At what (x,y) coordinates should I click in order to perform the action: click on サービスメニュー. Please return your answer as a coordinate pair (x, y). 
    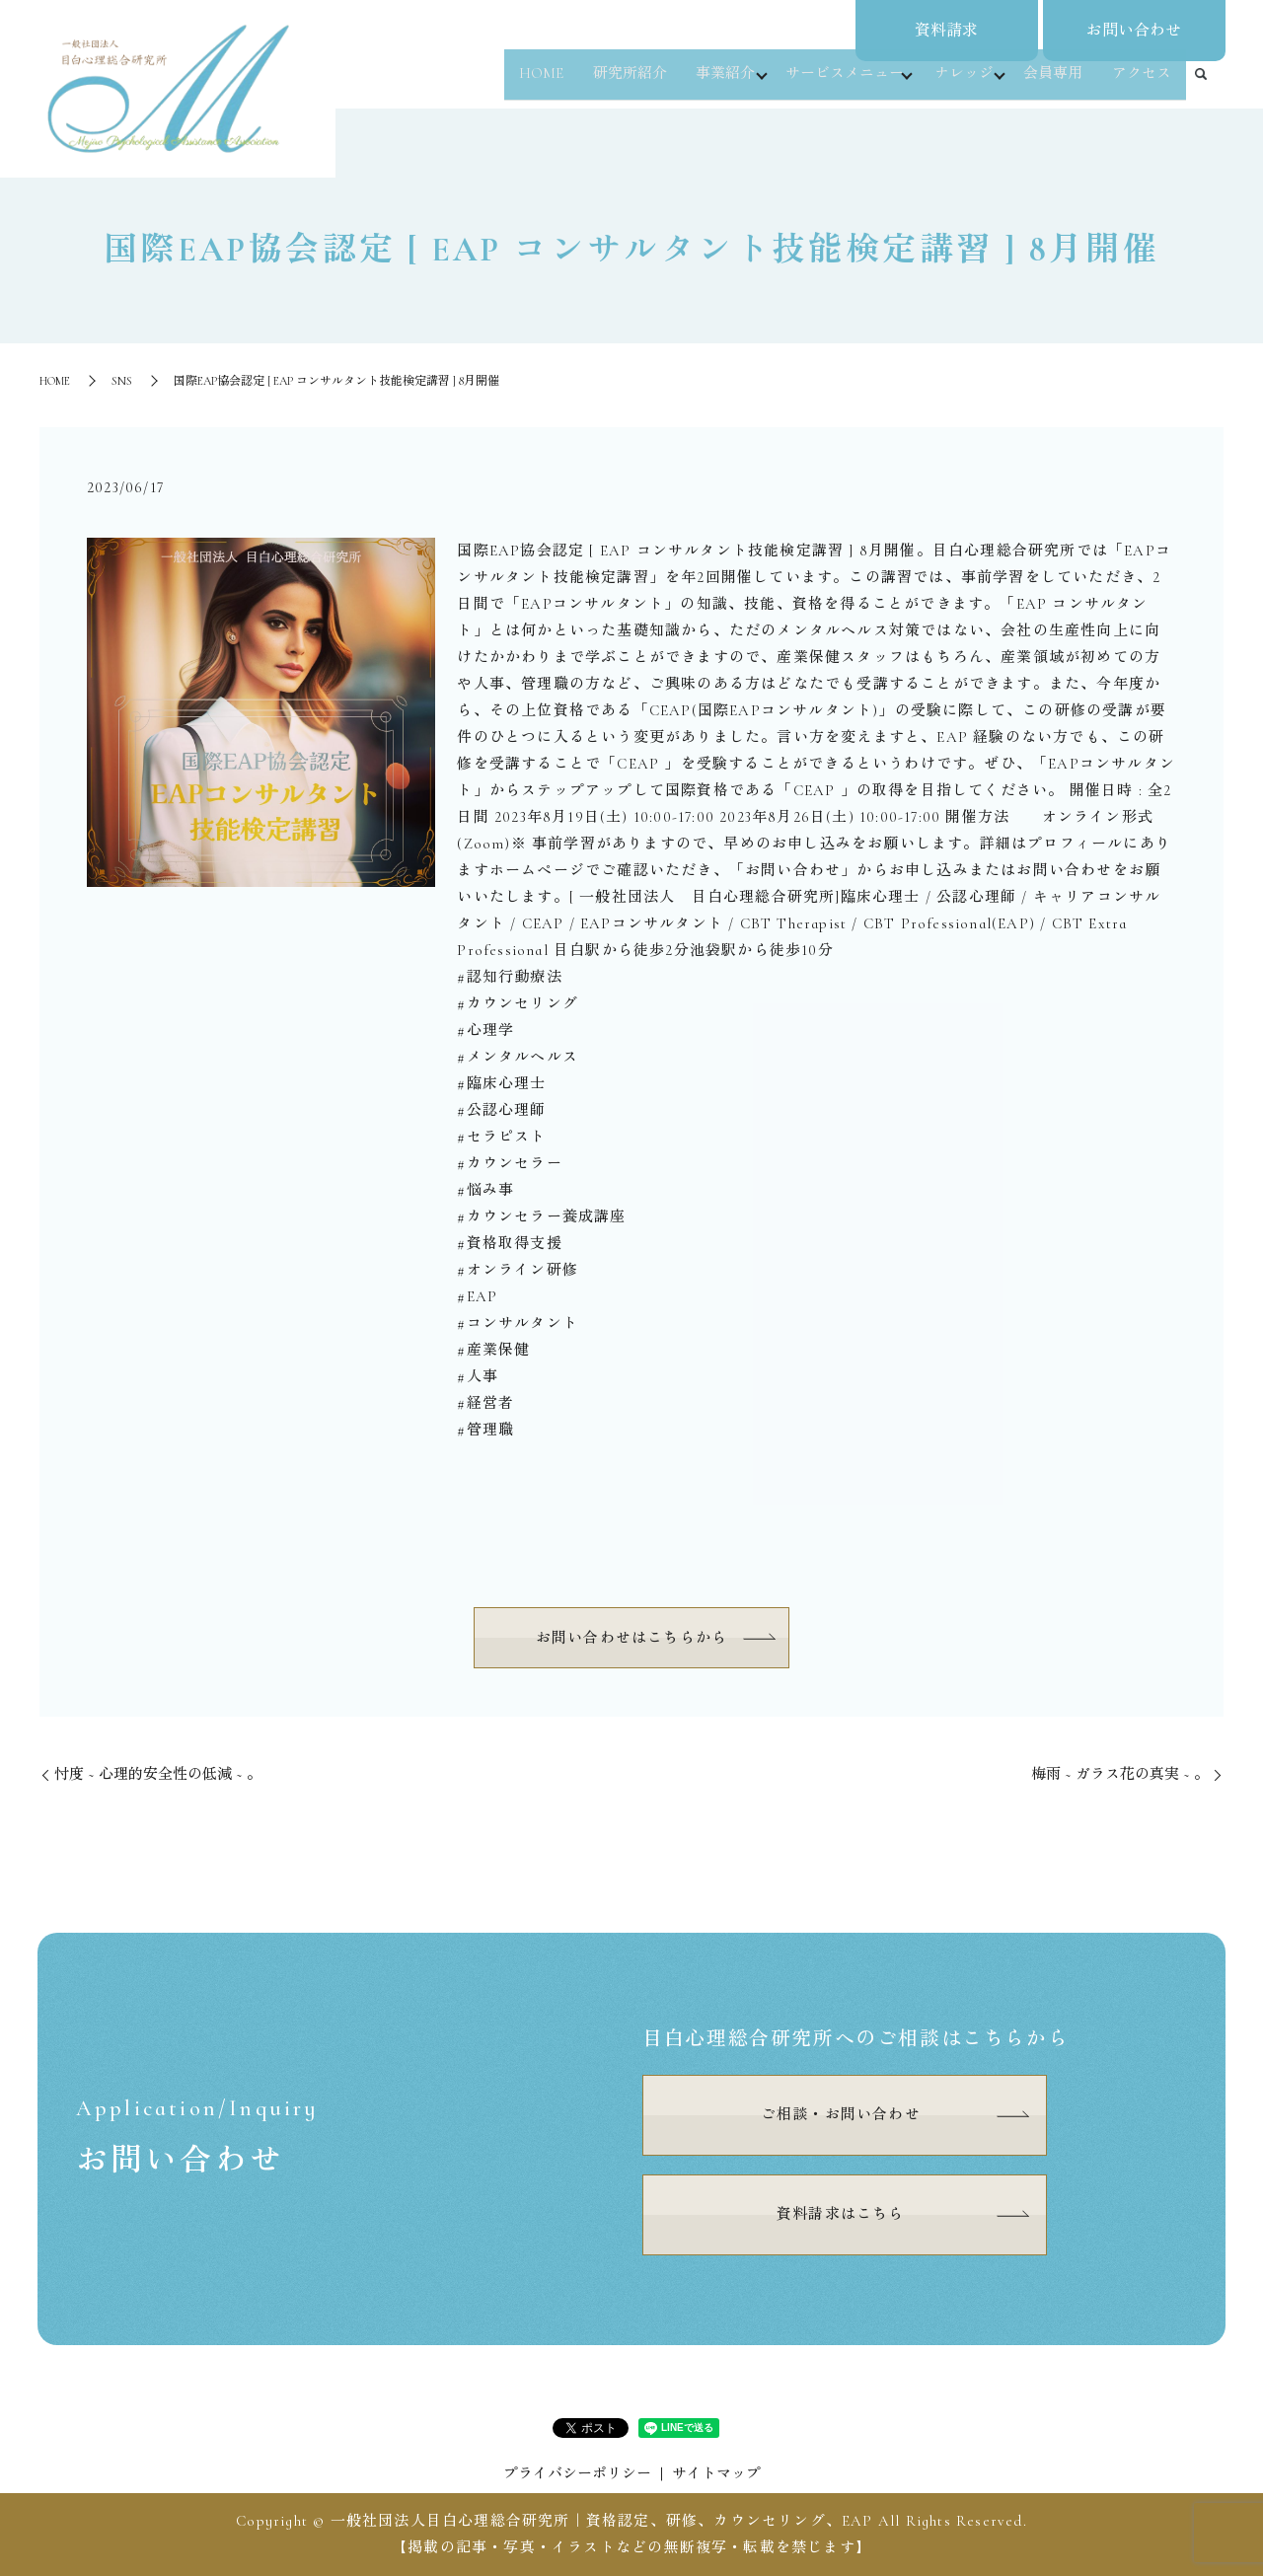
    Looking at the image, I should click on (838, 83).